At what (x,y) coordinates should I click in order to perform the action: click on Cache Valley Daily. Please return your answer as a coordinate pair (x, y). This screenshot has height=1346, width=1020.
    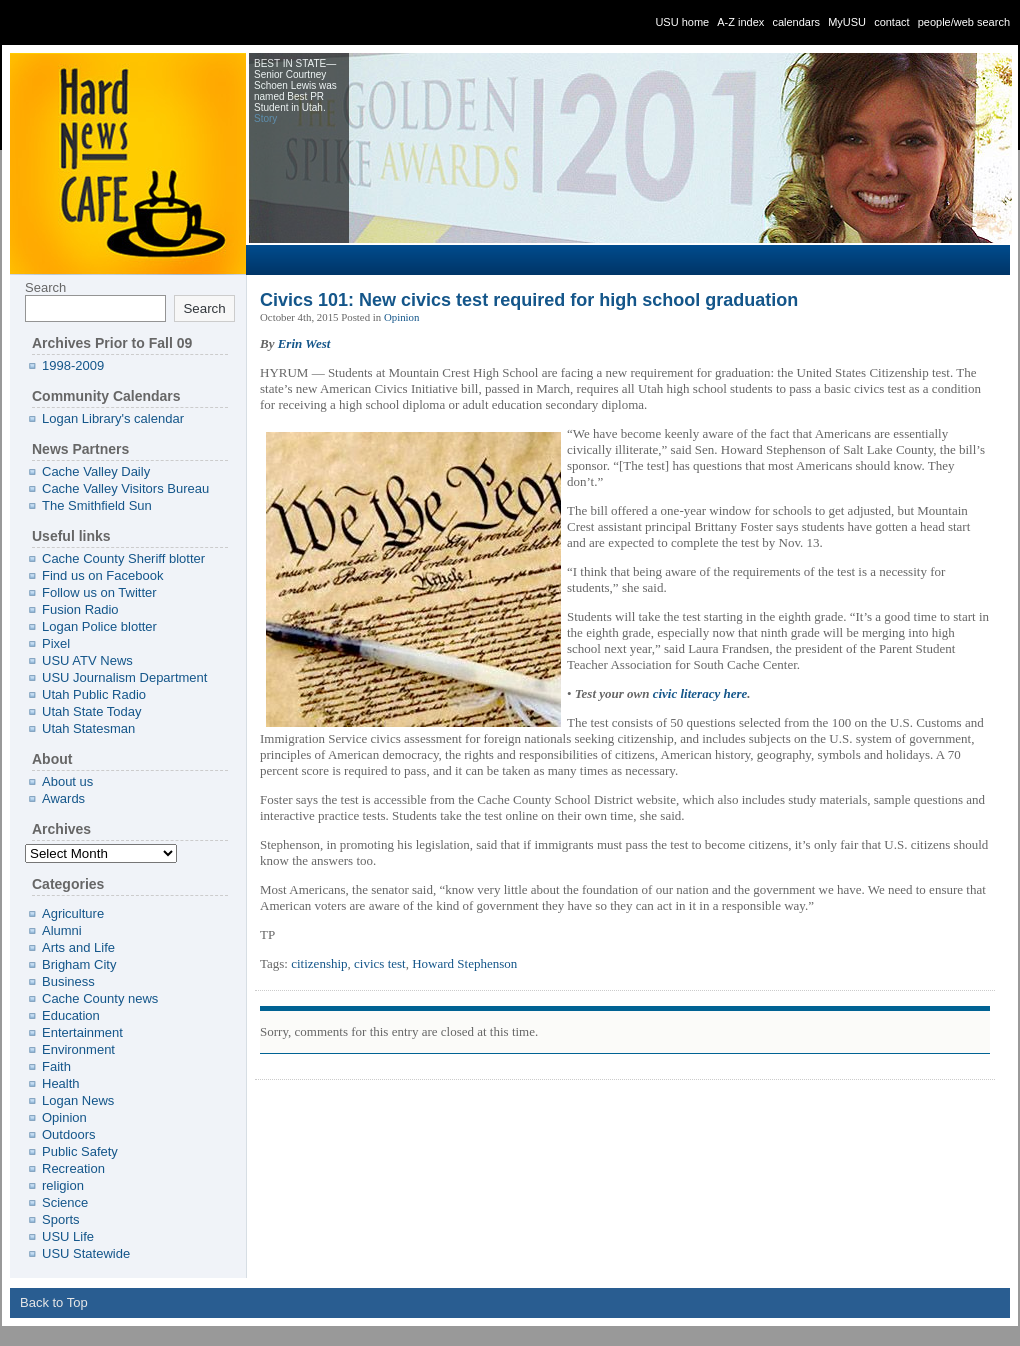
    Looking at the image, I should click on (96, 471).